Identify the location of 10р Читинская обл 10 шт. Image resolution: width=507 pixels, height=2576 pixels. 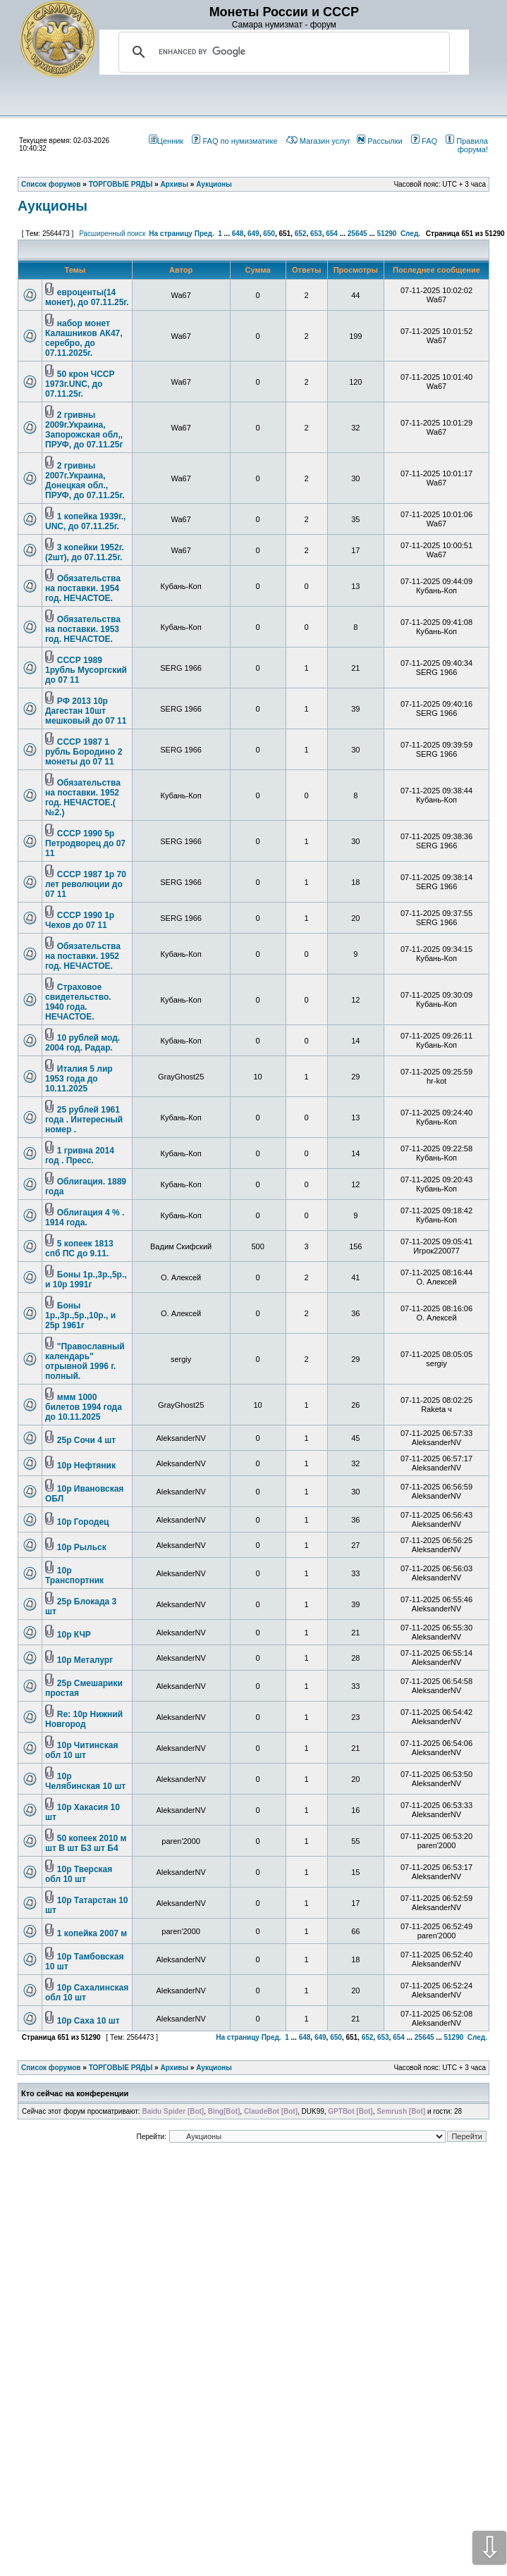
(81, 1750).